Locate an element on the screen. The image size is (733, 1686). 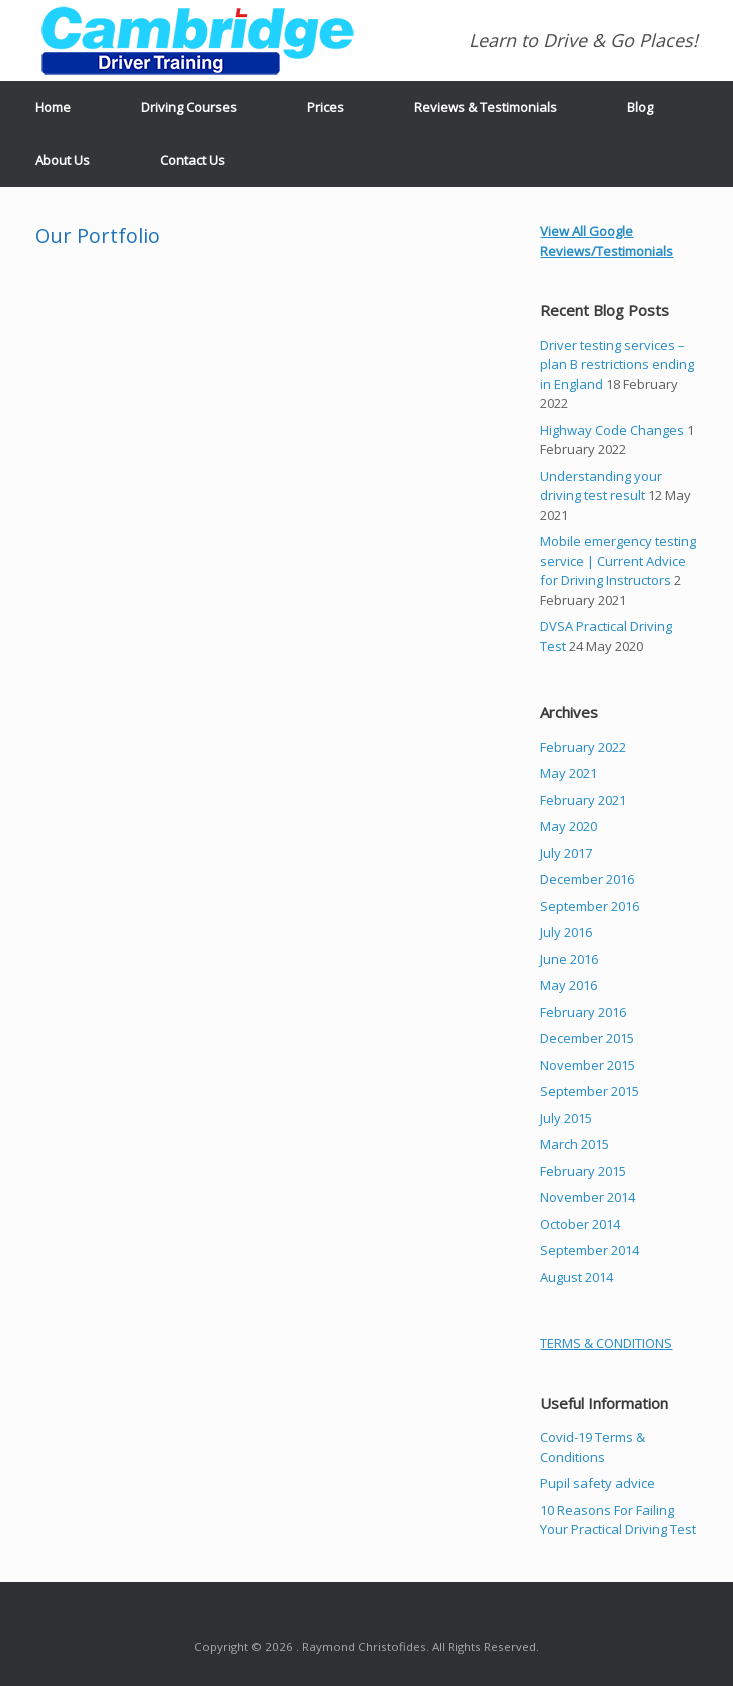
September 2015 is located at coordinates (589, 1091).